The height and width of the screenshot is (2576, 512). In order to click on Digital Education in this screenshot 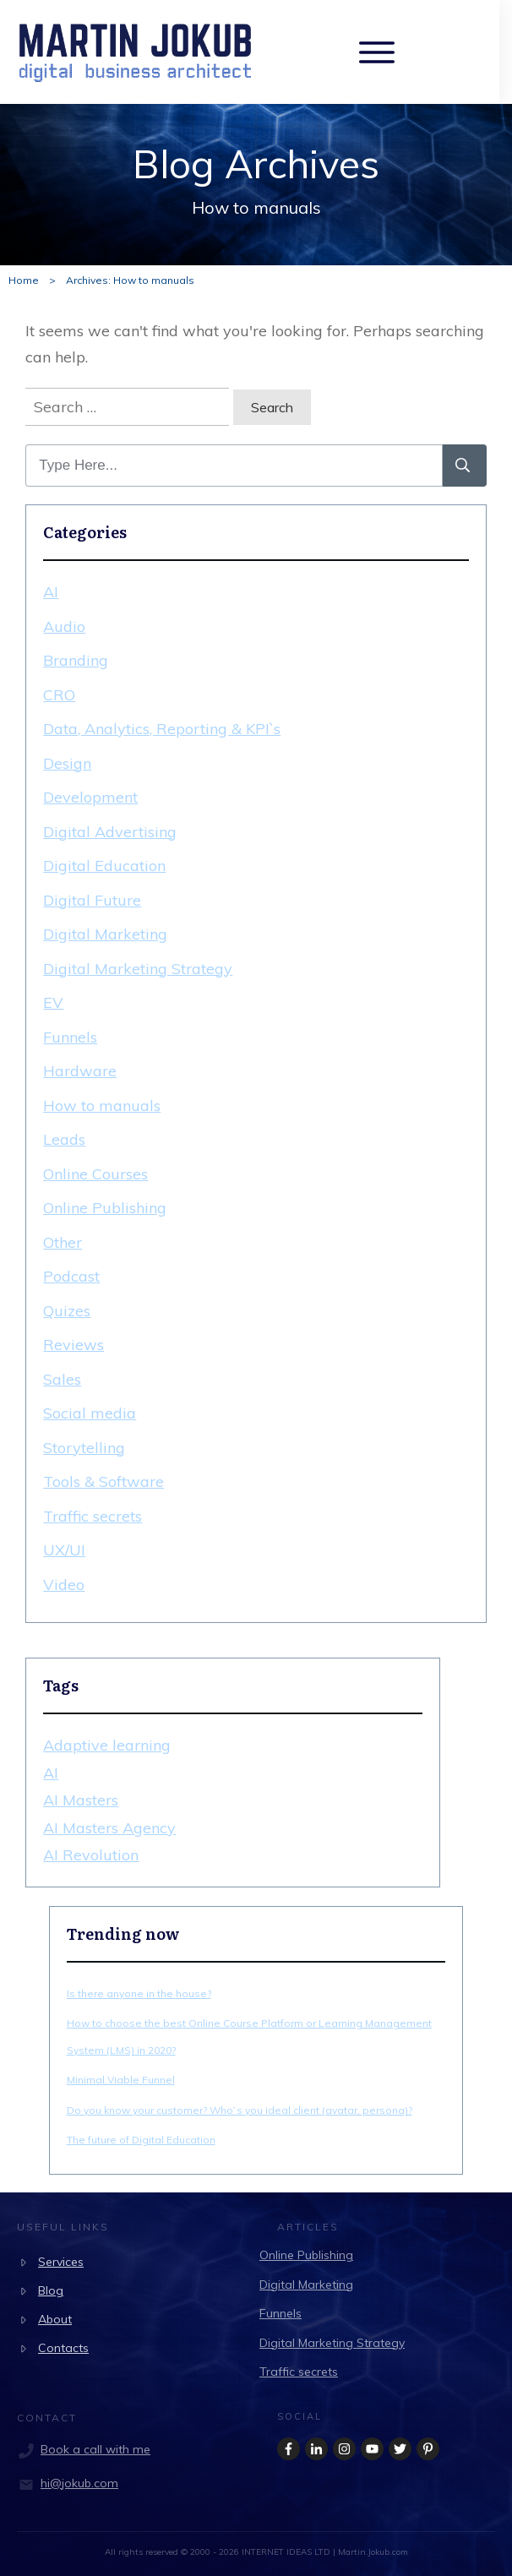, I will do `click(104, 865)`.